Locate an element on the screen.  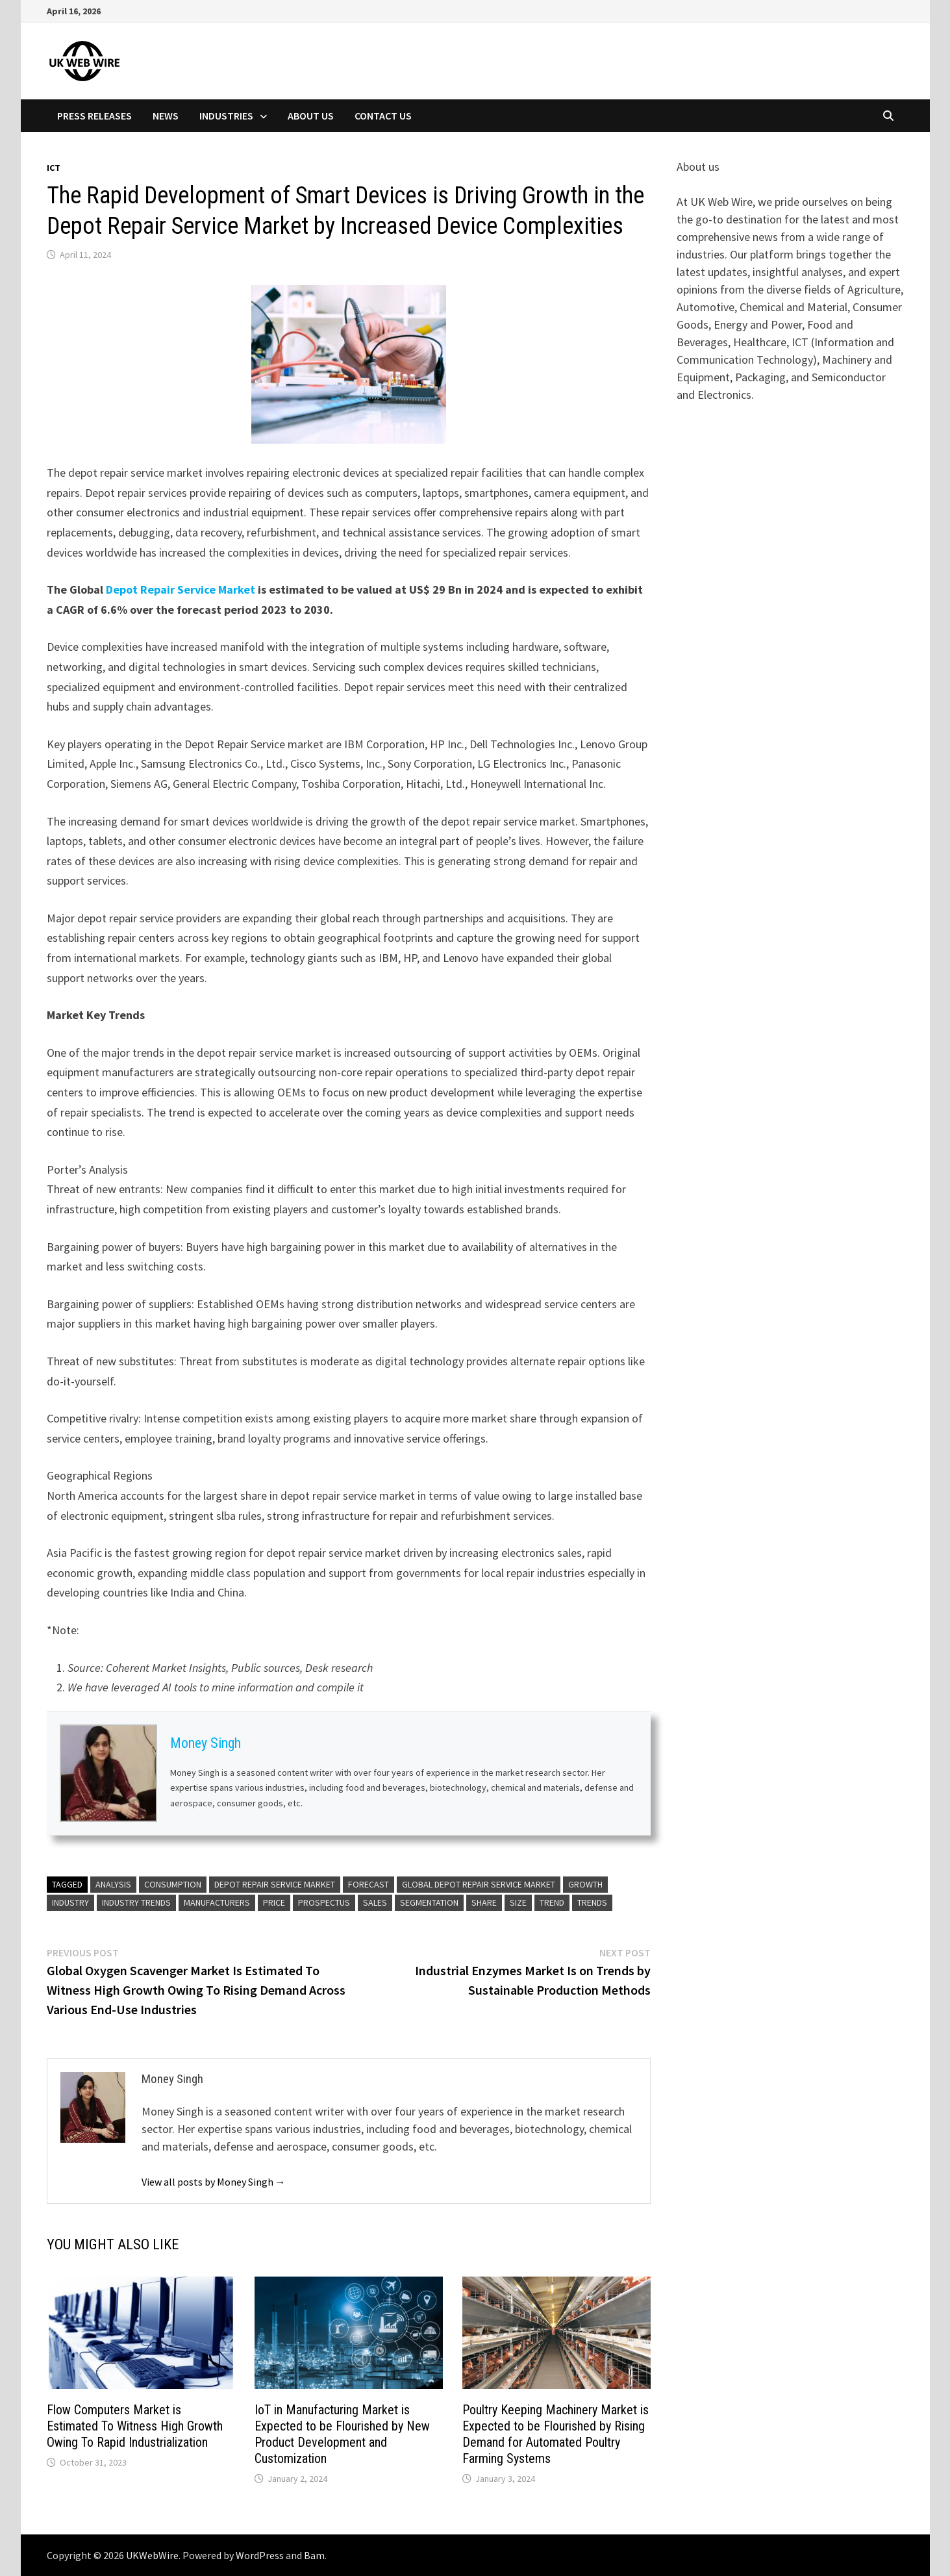
Sales is located at coordinates (375, 1902).